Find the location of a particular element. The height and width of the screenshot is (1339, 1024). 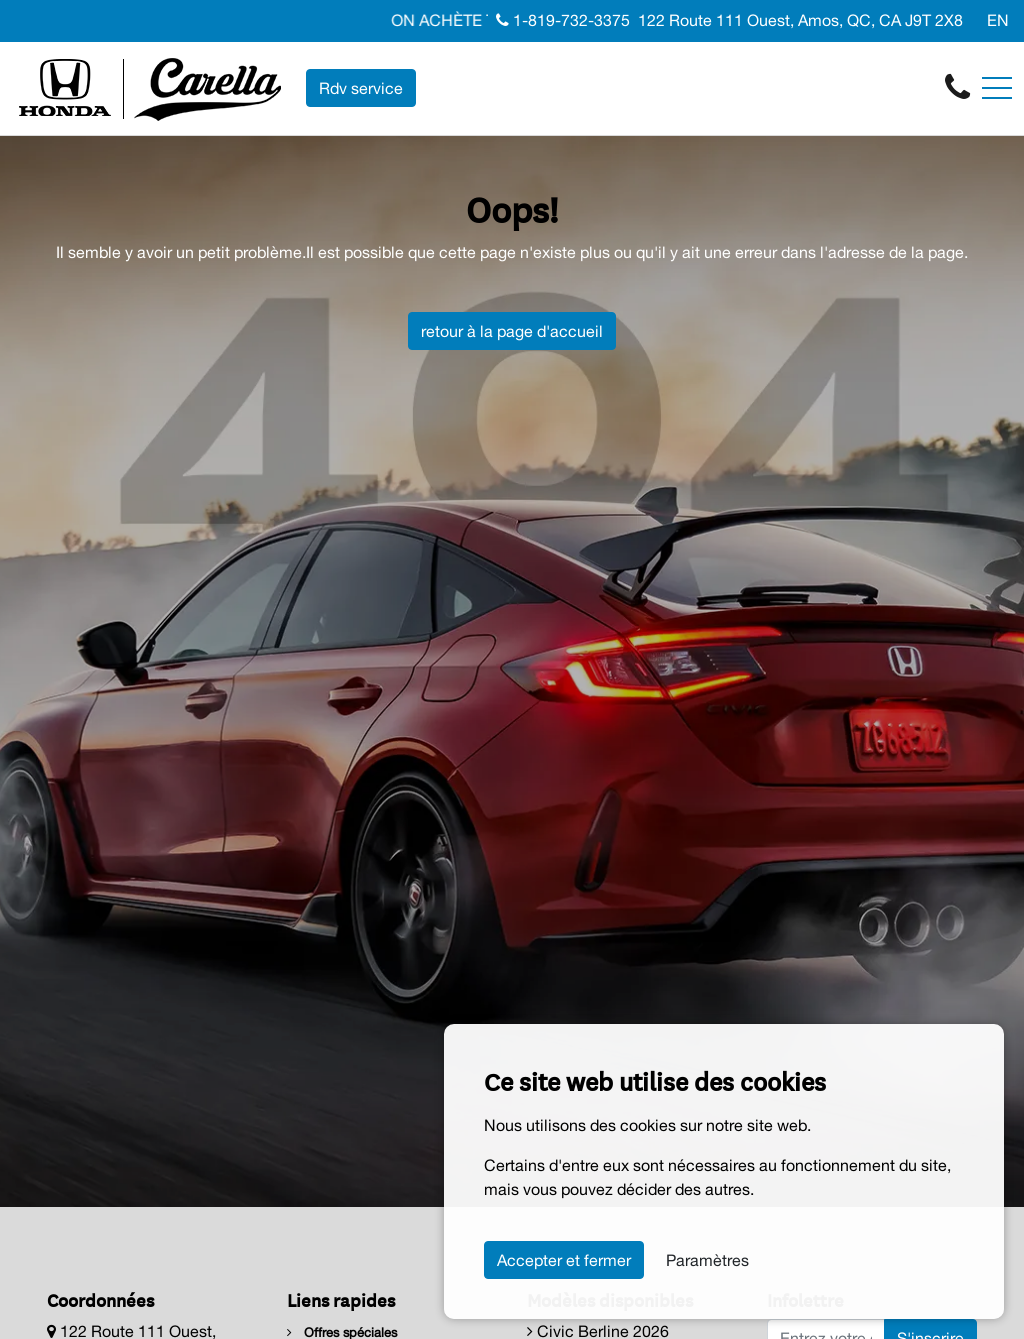

Accepter et fermer is located at coordinates (564, 1260).